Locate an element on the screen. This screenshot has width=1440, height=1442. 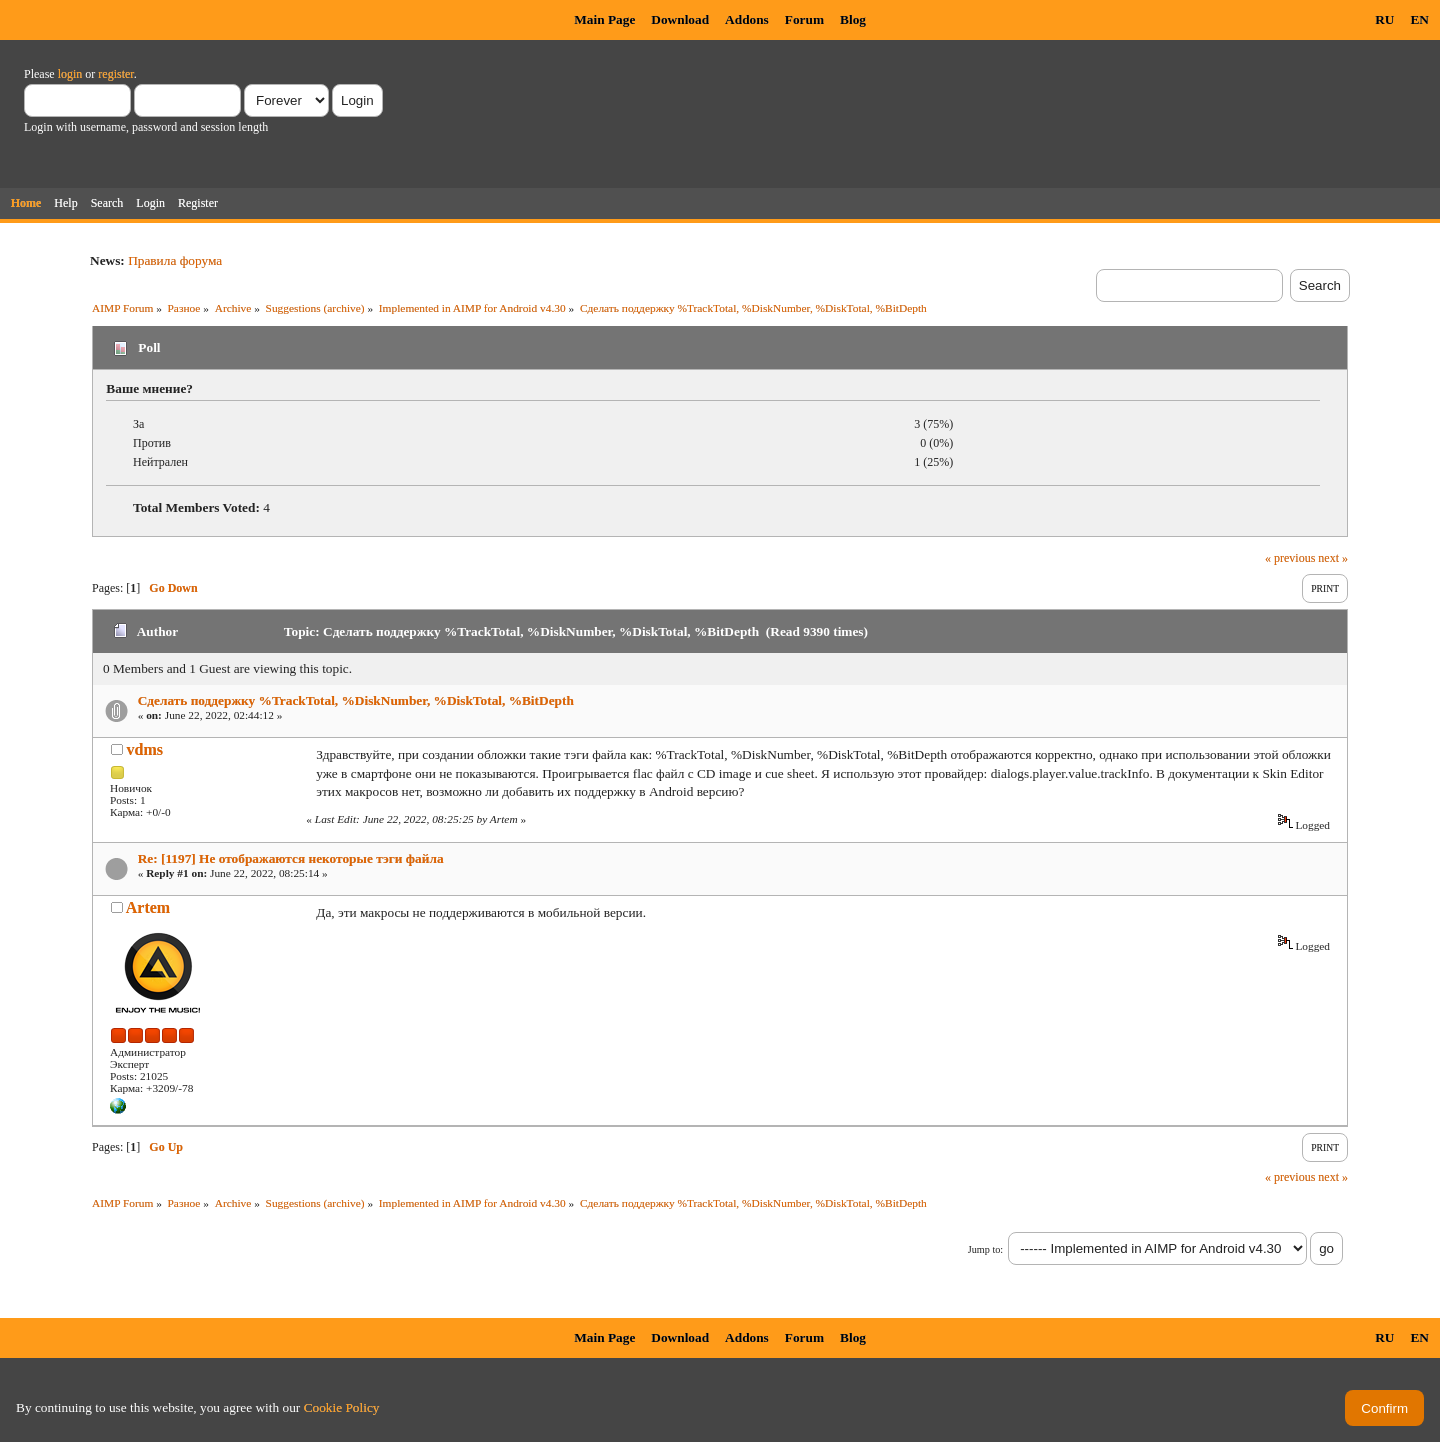
Download is located at coordinates (680, 19).